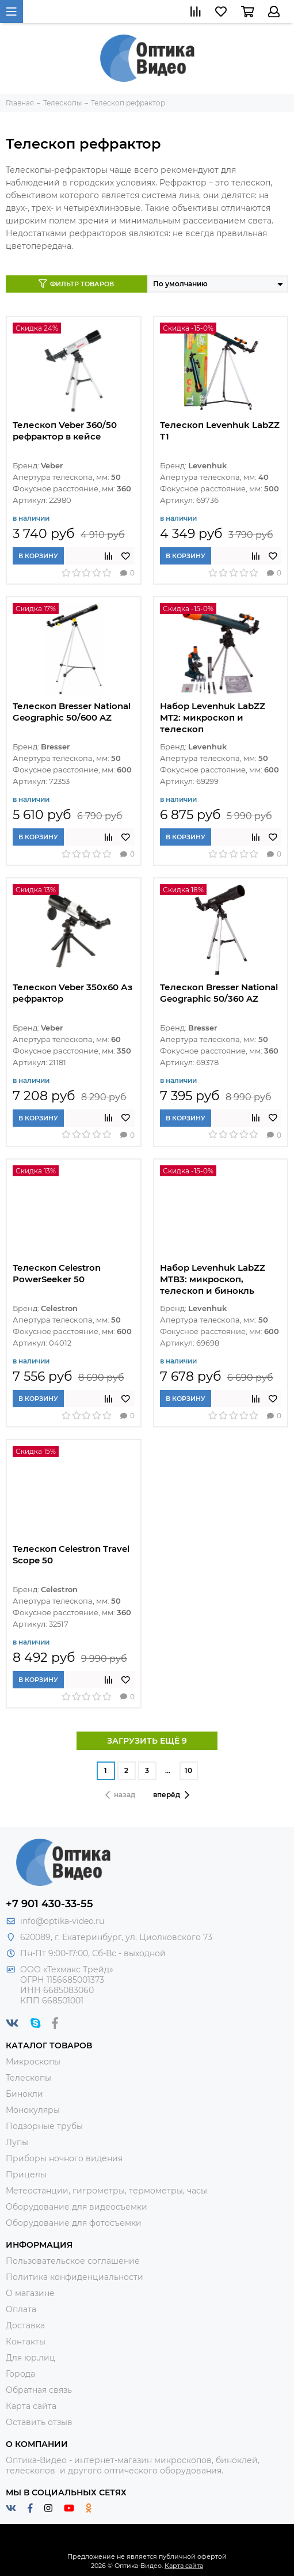 The image size is (294, 2576). What do you see at coordinates (33, 2110) in the screenshot?
I see `Монокуляры` at bounding box center [33, 2110].